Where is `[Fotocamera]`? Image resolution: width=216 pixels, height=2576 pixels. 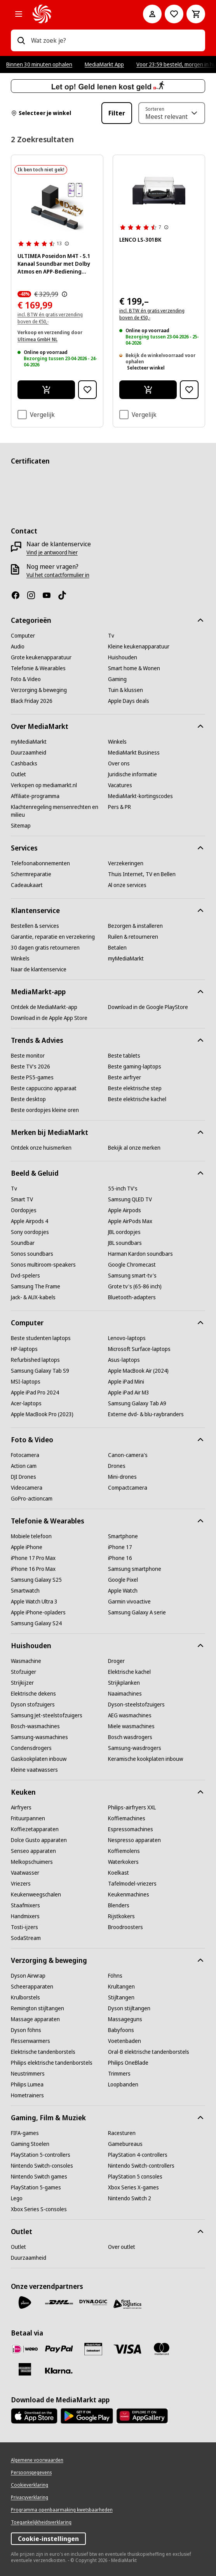
[Fotocamera] is located at coordinates (25, 1455).